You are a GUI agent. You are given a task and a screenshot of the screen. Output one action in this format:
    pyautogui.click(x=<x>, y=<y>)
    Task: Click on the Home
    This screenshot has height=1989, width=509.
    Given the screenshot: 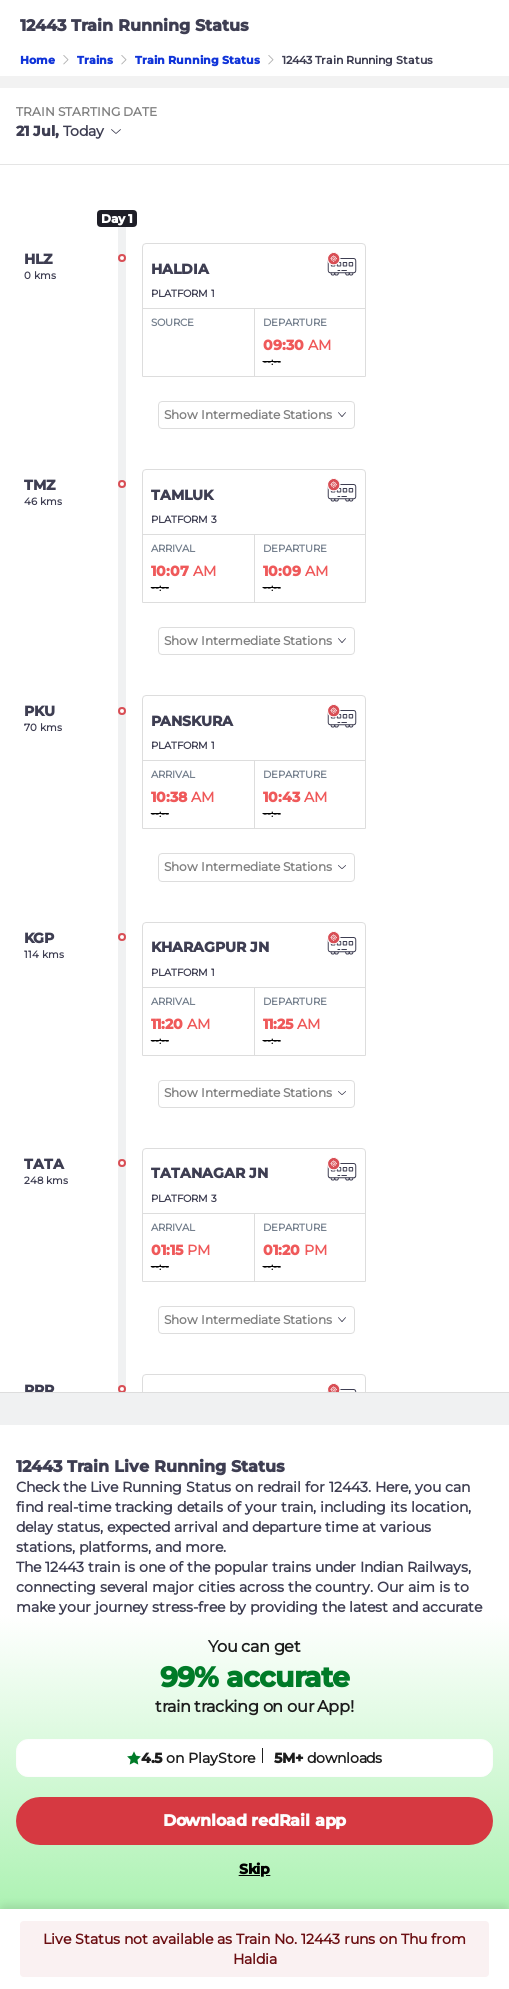 What is the action you would take?
    pyautogui.click(x=37, y=60)
    